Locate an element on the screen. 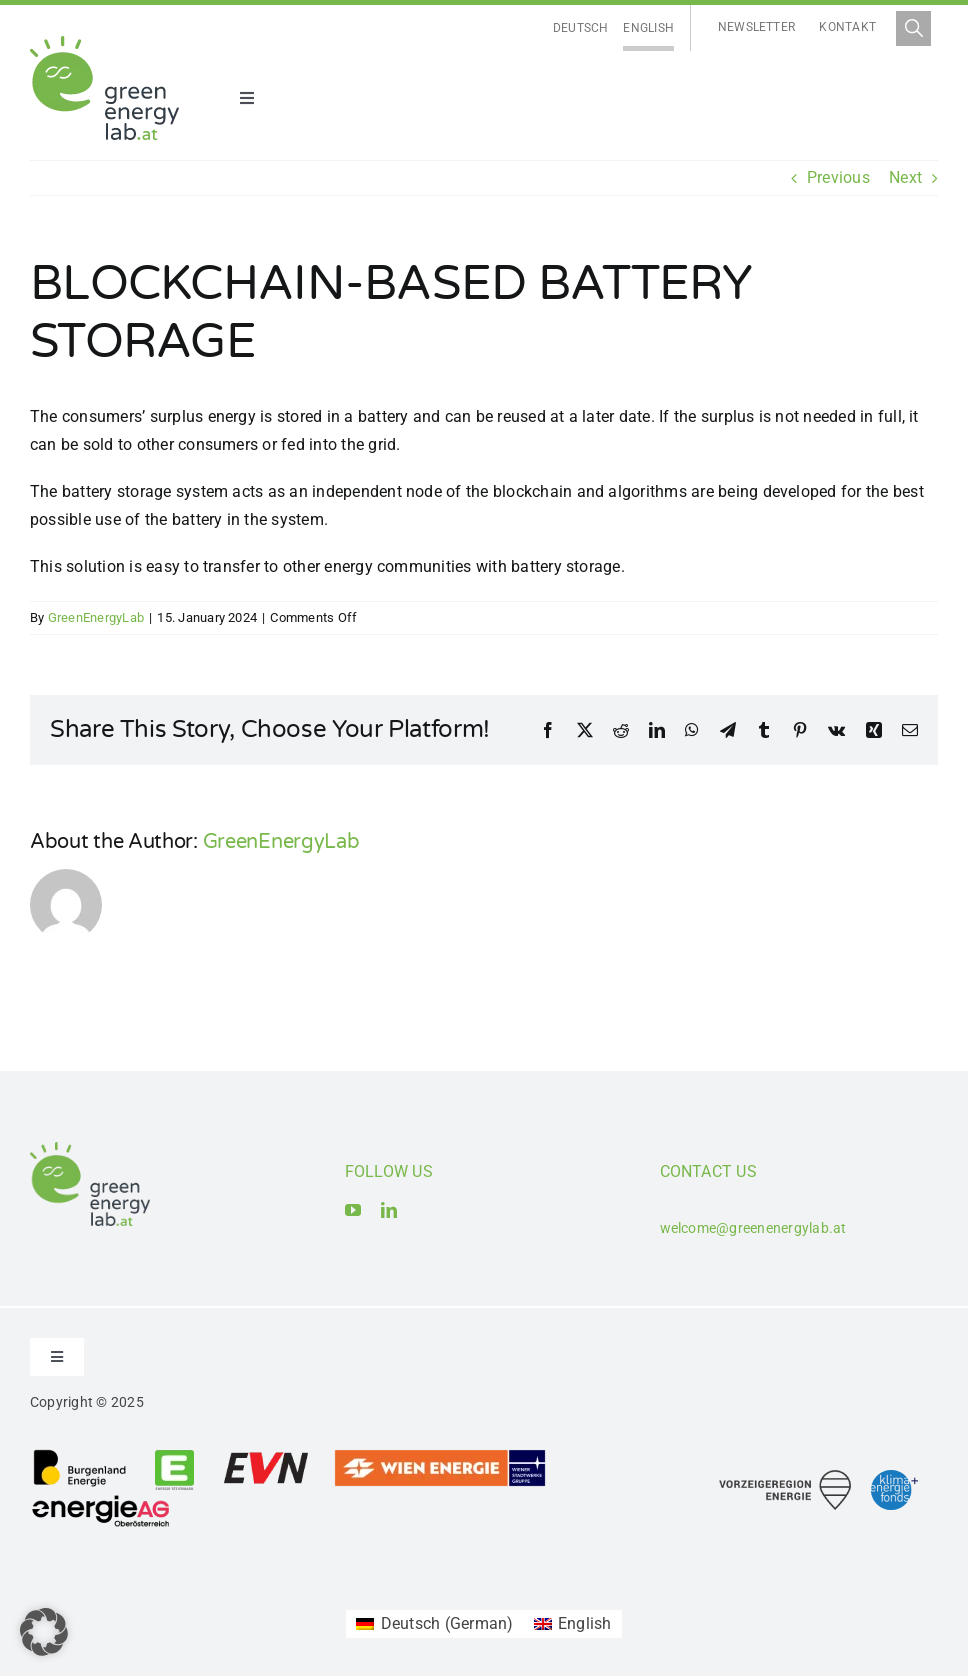  [button] is located at coordinates (44, 1632).